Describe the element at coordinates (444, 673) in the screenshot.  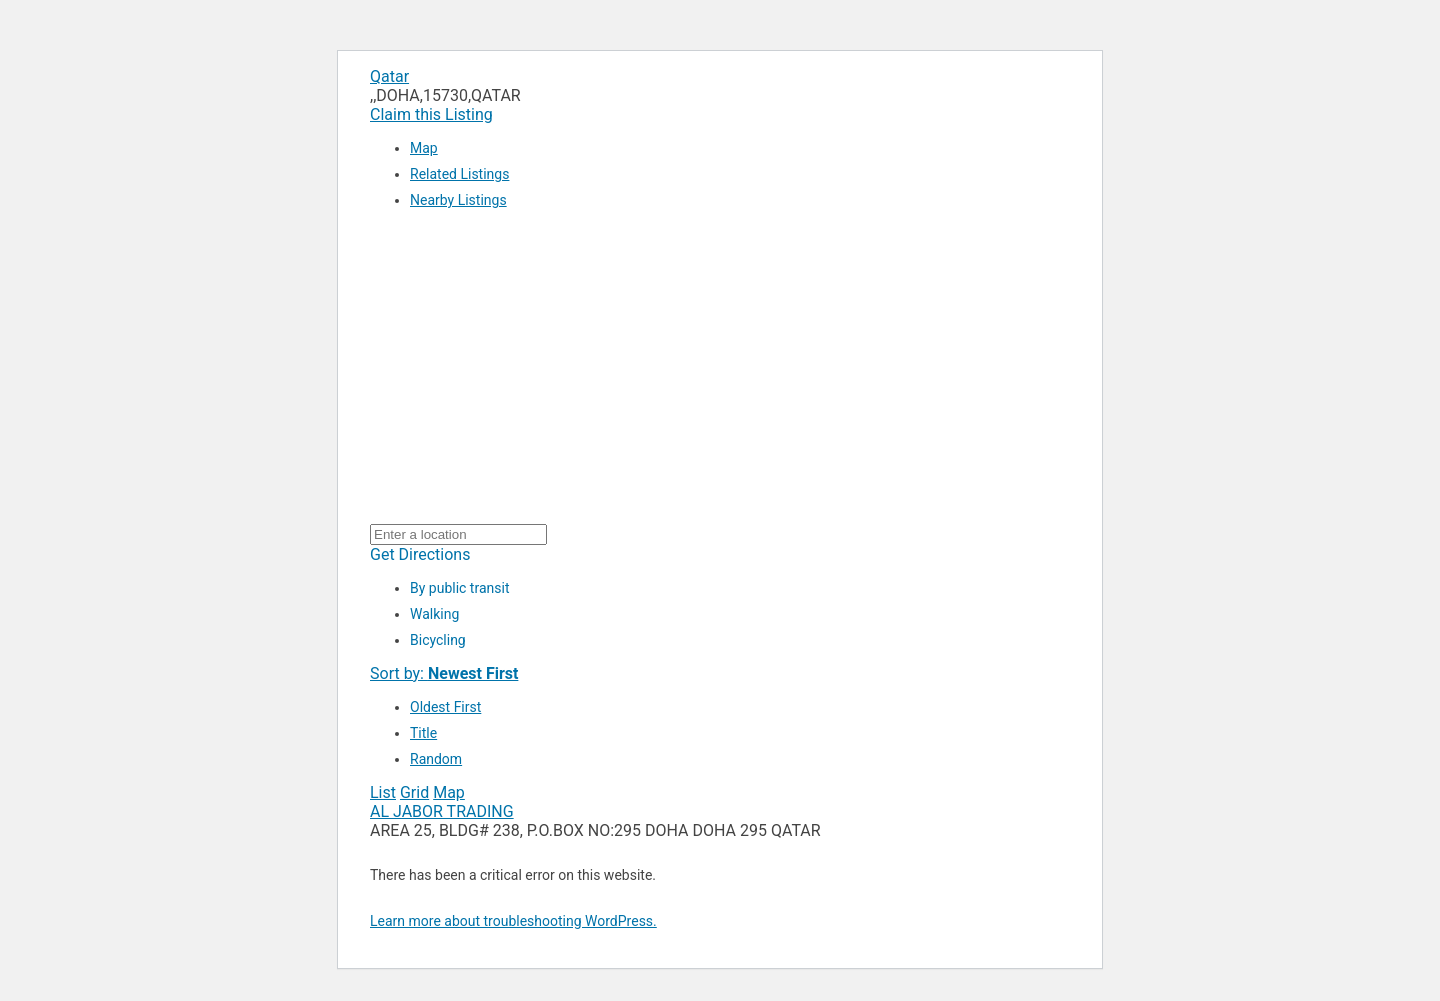
I see `Sort by:` at that location.